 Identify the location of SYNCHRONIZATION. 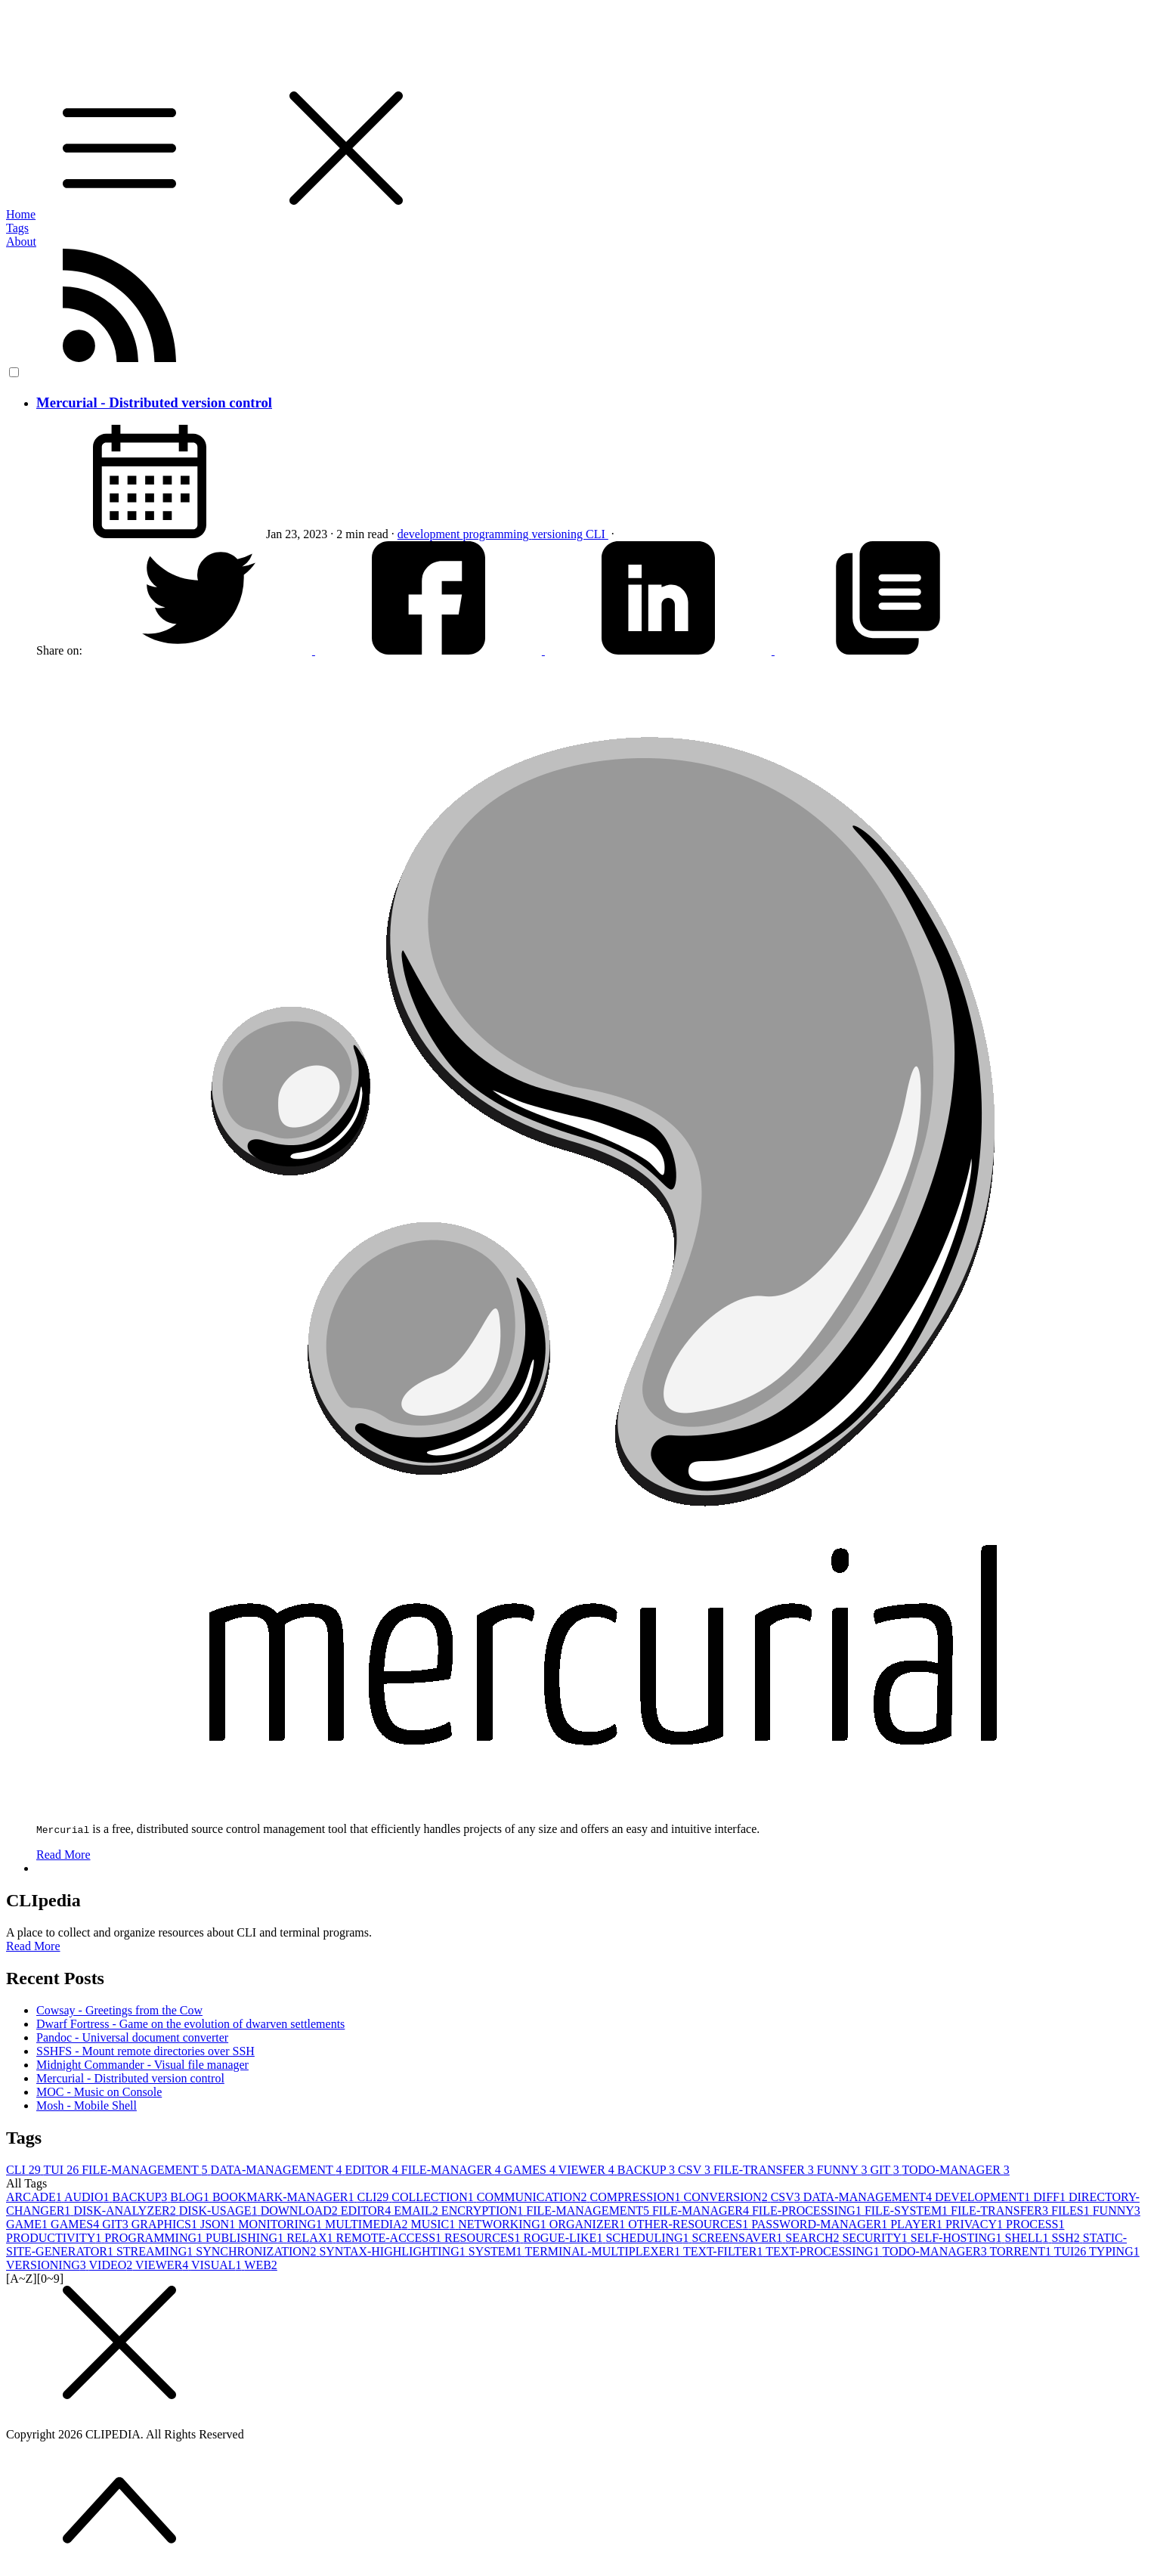
(257, 2251).